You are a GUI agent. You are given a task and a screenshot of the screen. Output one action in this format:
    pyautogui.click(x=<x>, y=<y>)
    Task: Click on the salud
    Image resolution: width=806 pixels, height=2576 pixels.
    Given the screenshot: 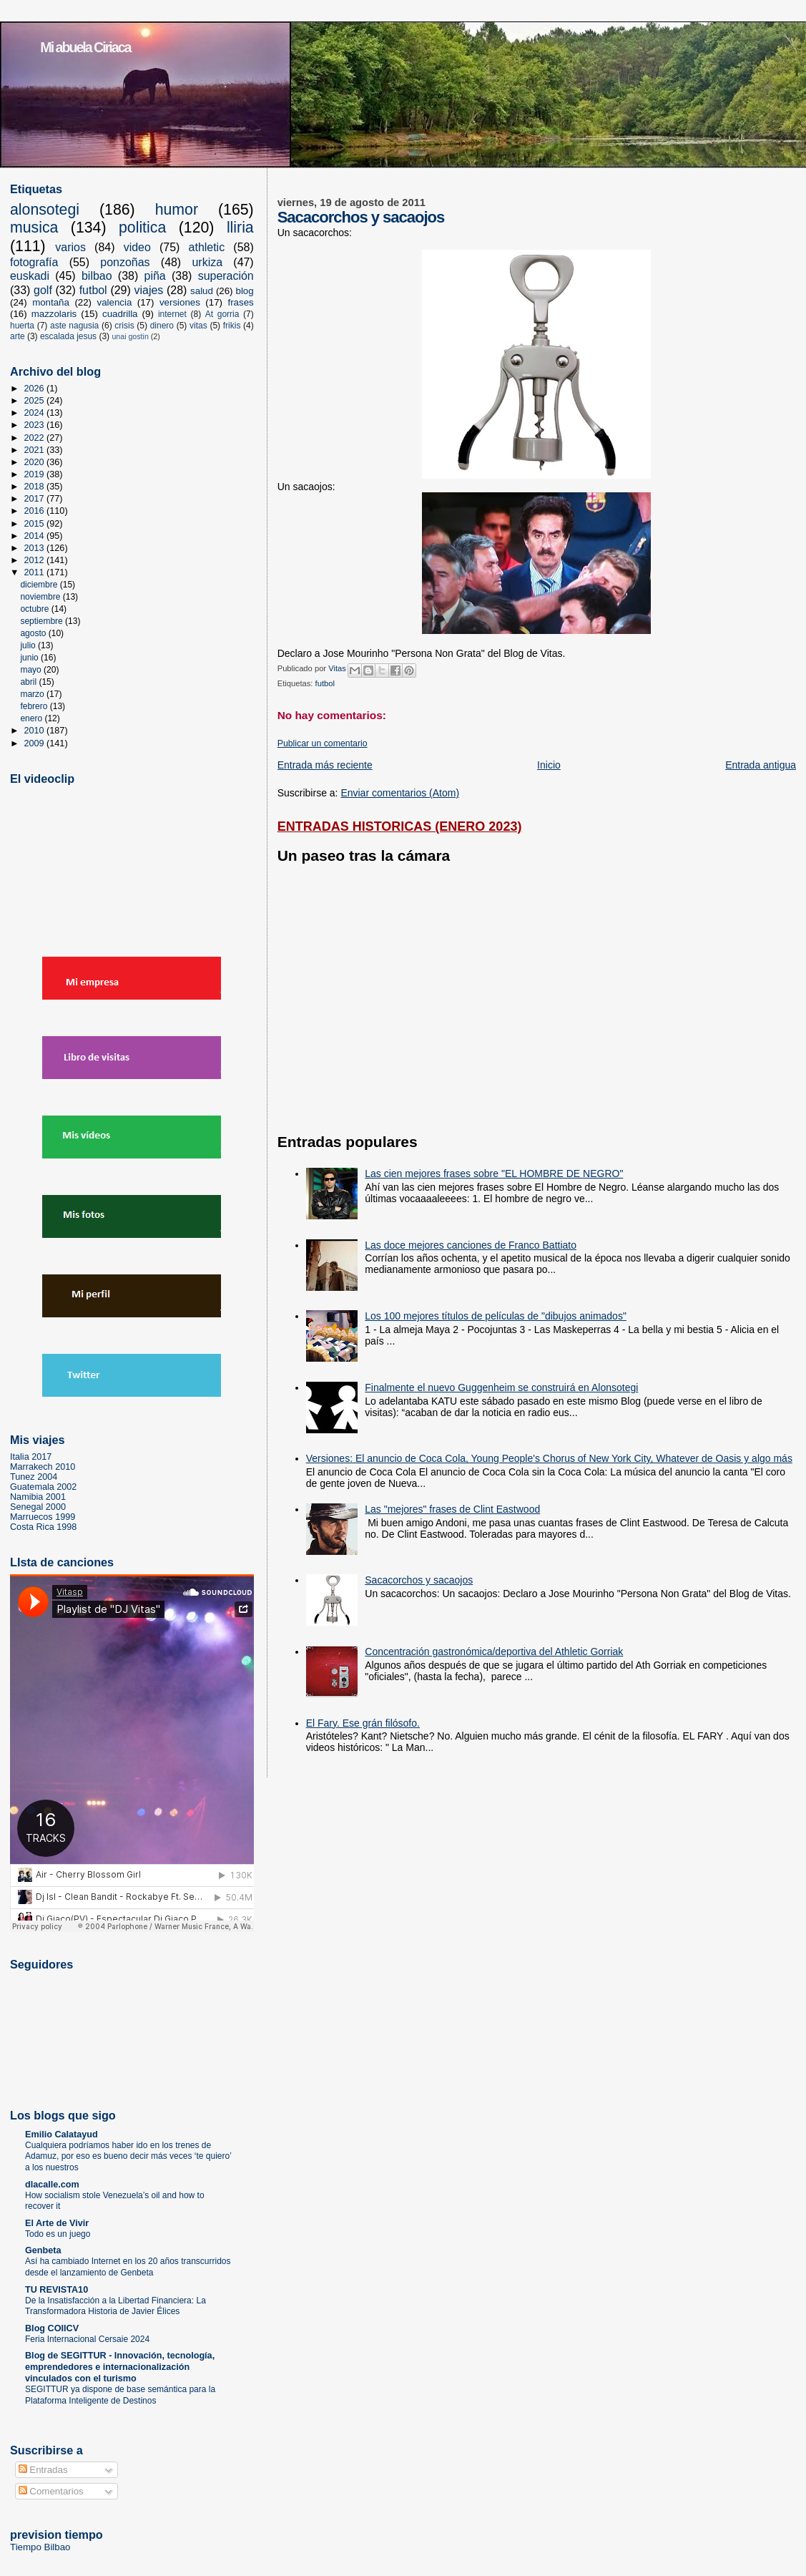 What is the action you would take?
    pyautogui.click(x=201, y=291)
    